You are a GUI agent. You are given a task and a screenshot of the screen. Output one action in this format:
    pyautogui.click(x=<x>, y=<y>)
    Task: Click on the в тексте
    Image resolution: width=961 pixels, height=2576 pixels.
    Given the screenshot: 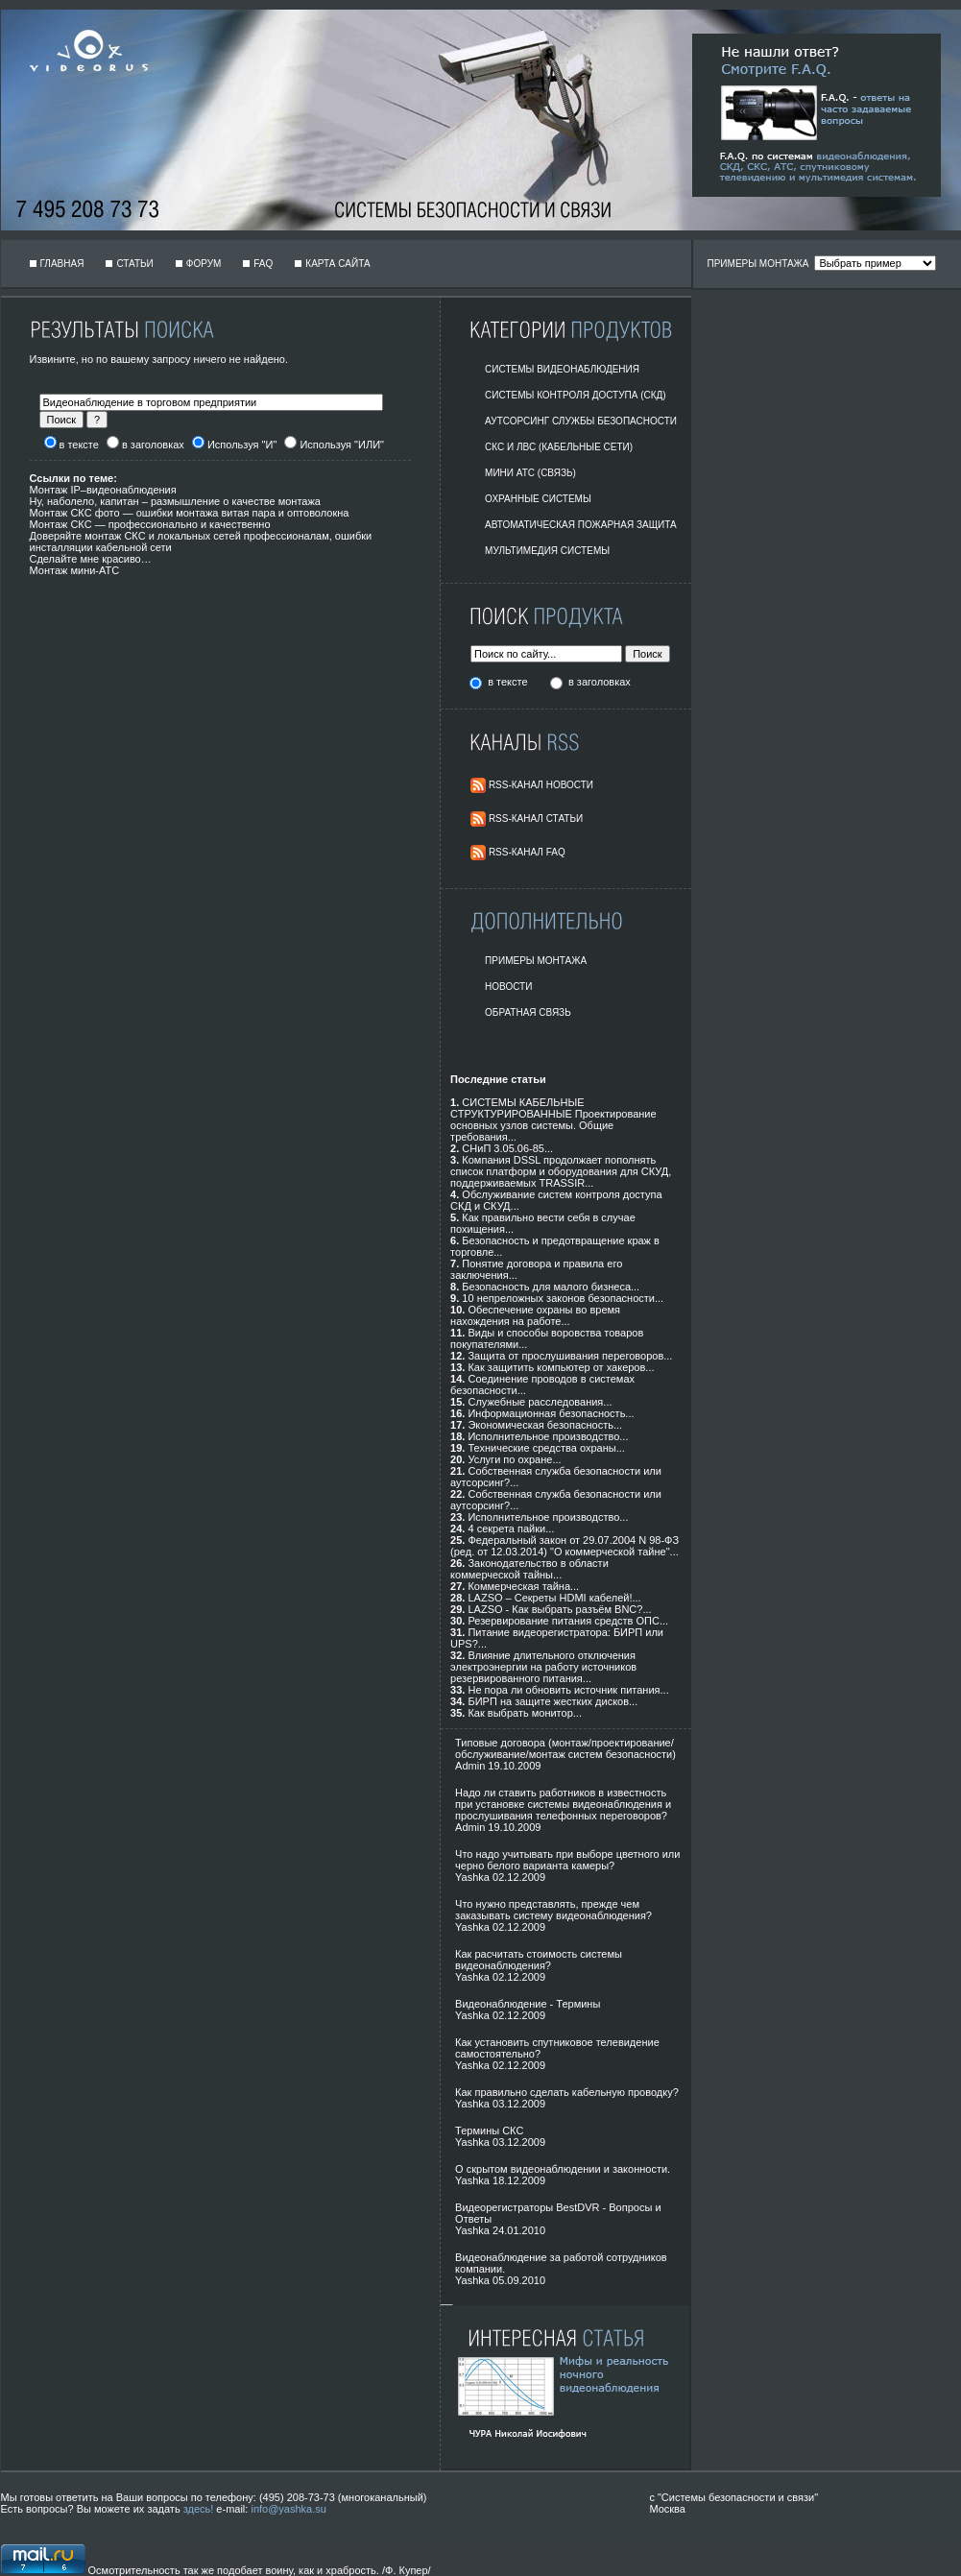 What is the action you would take?
    pyautogui.click(x=509, y=681)
    